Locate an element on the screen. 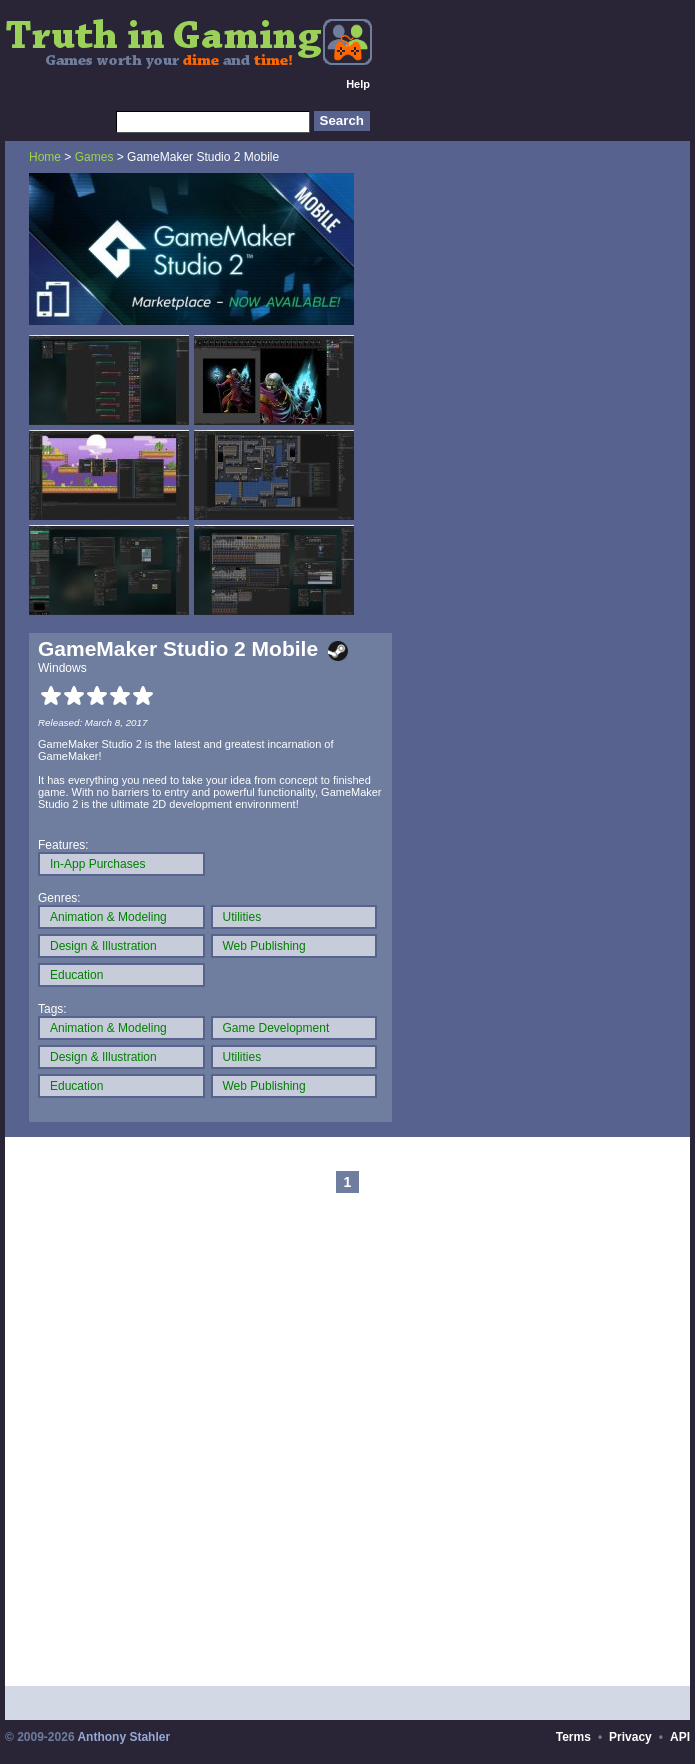 This screenshot has width=695, height=1764. Games is located at coordinates (94, 157).